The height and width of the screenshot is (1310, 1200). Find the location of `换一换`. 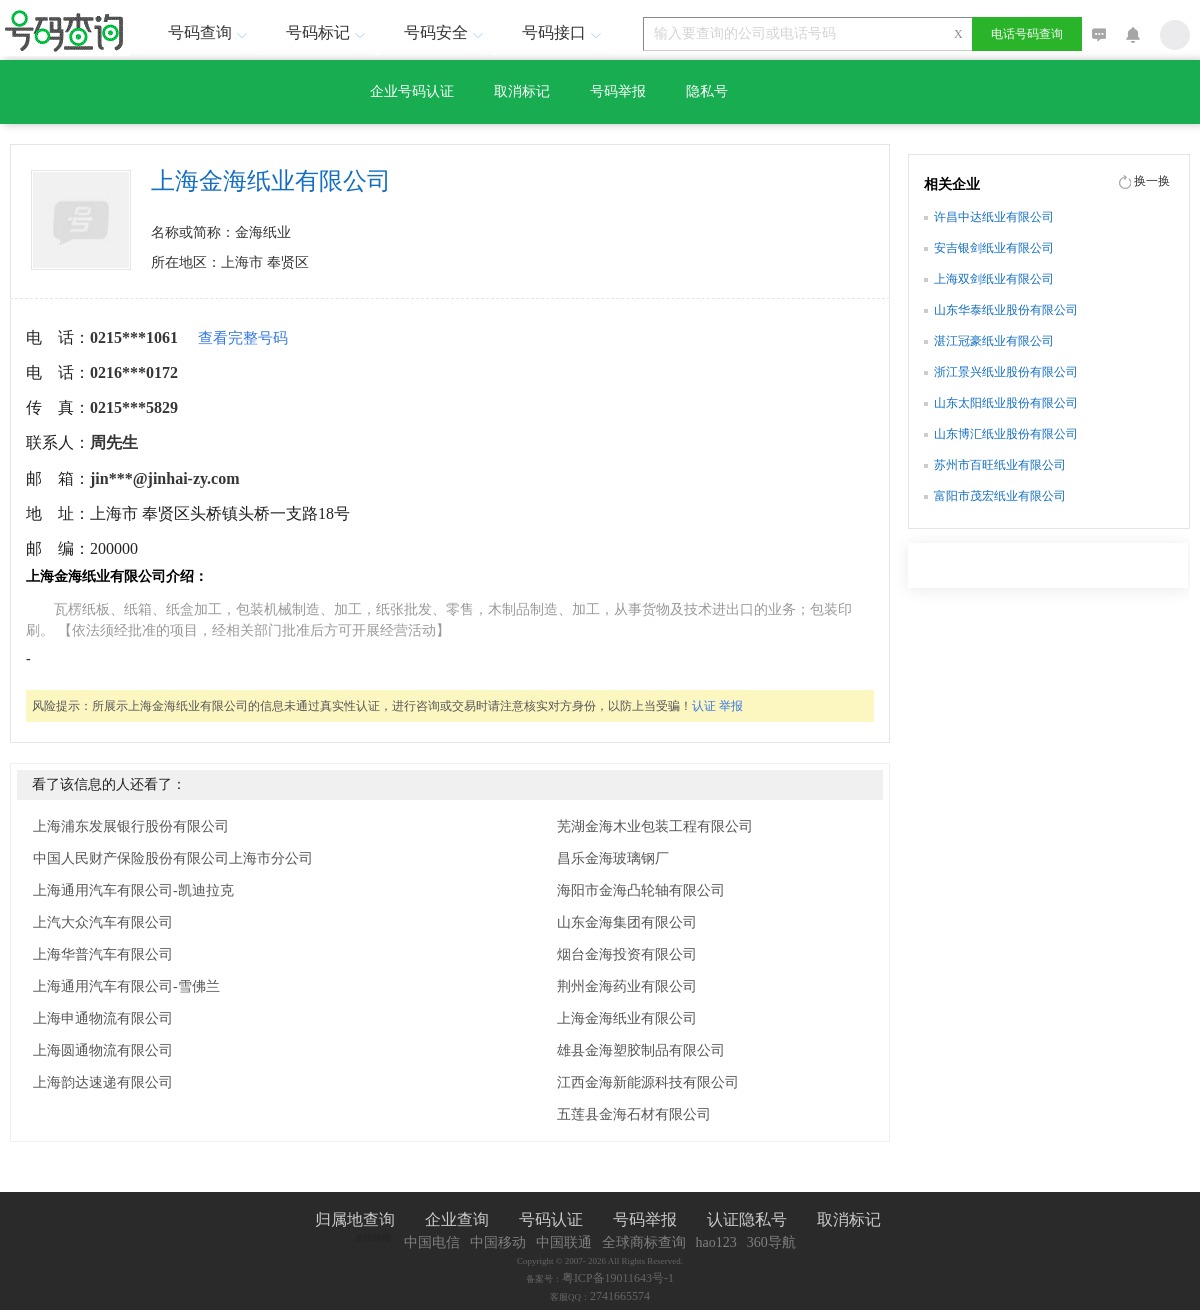

换一换 is located at coordinates (1152, 181).